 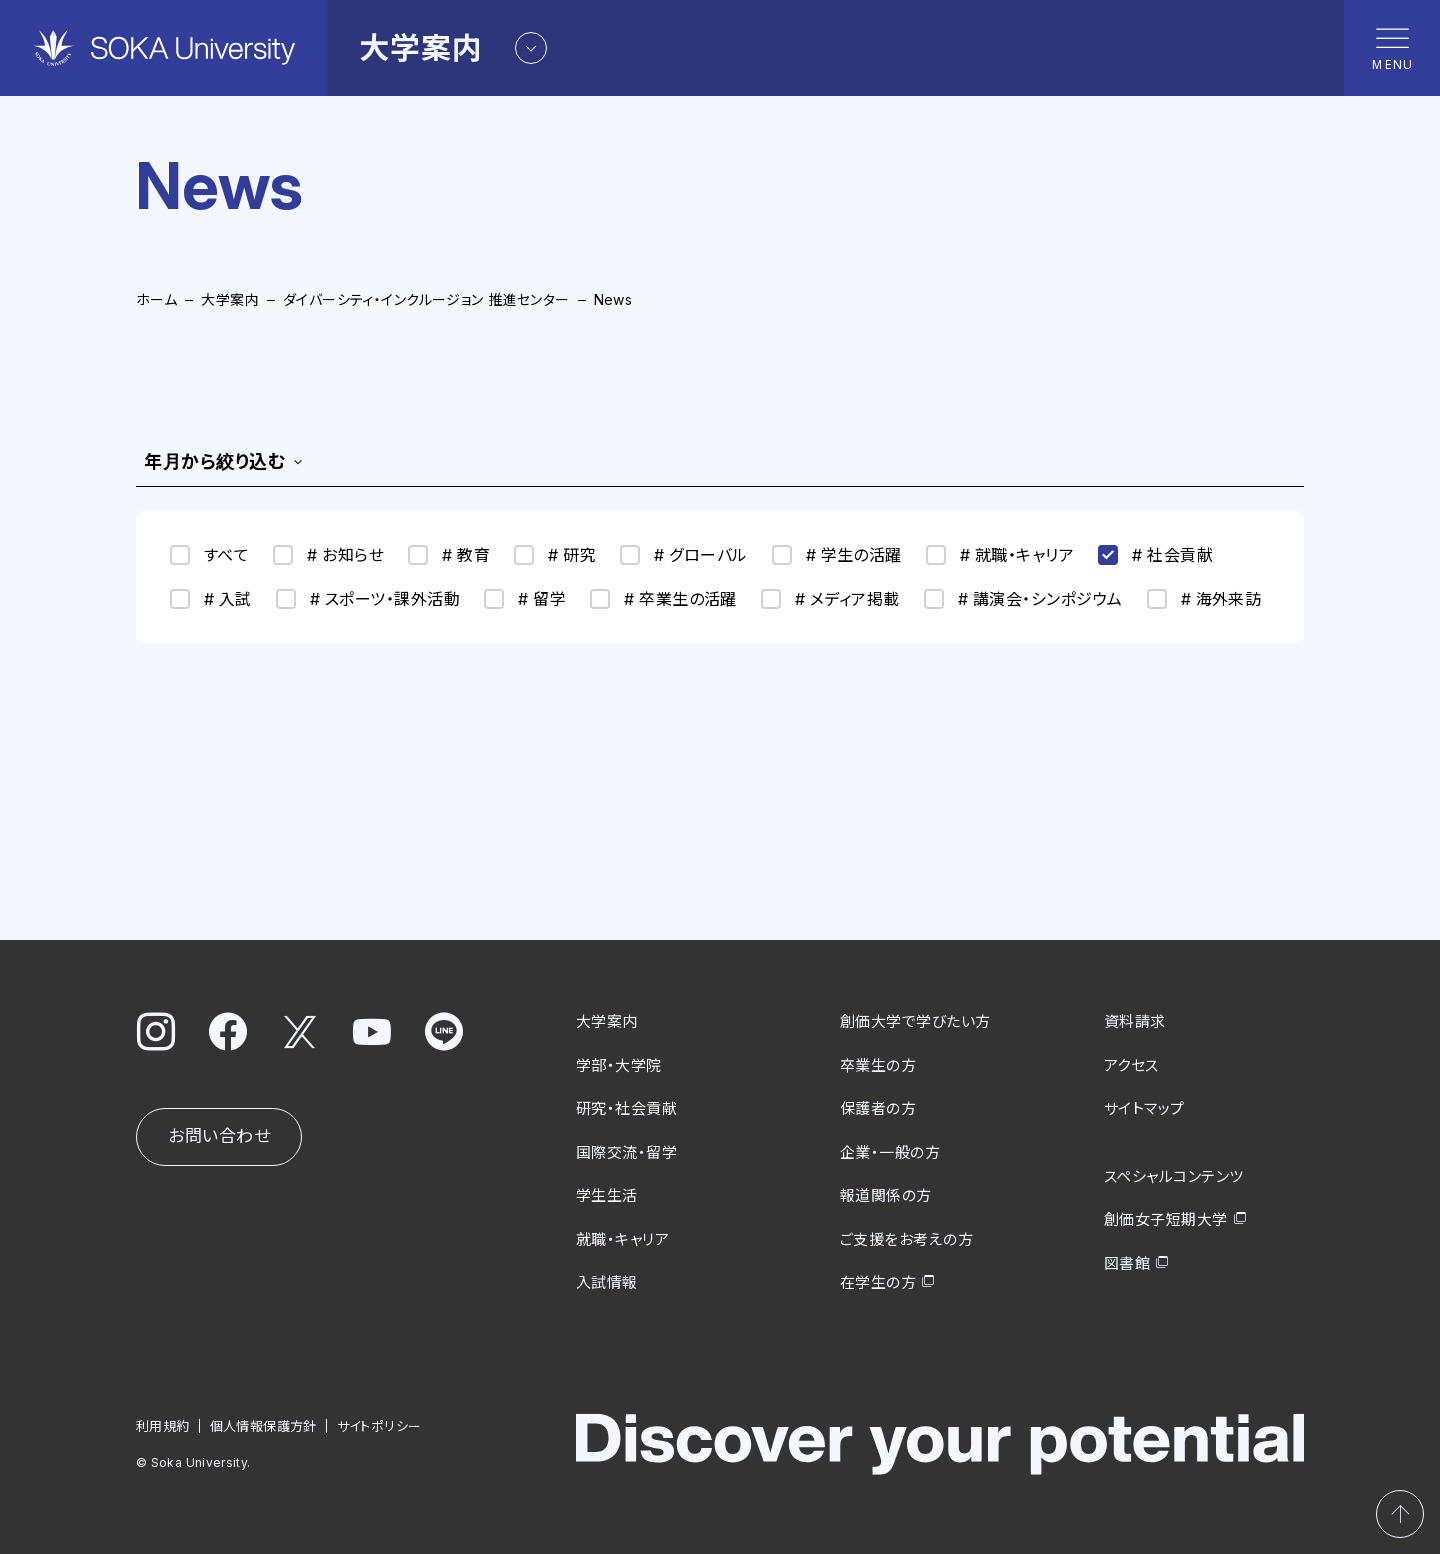 I want to click on # お知らせ, so click(x=328, y=555).